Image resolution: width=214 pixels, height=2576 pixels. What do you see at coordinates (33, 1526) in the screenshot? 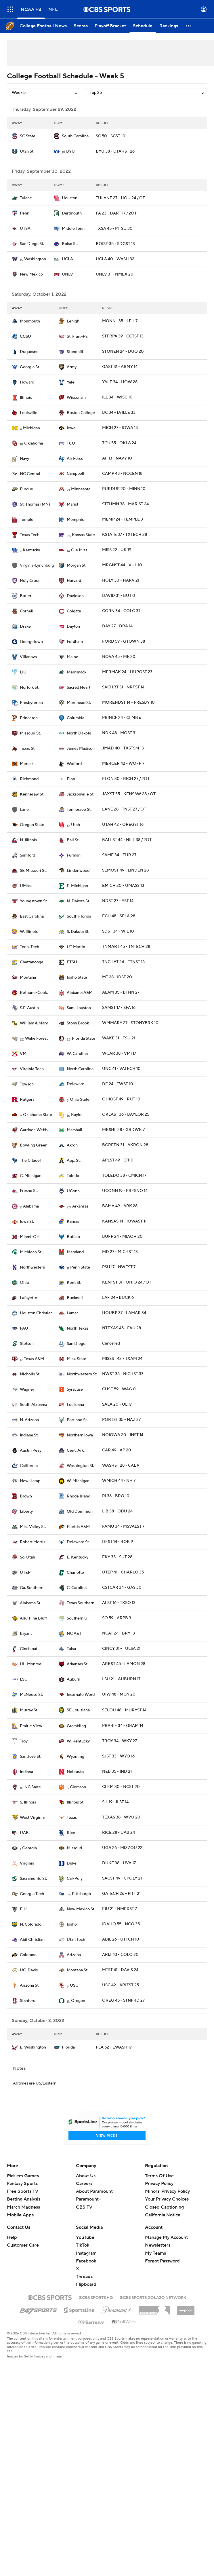
I see `Miss Valley St.` at bounding box center [33, 1526].